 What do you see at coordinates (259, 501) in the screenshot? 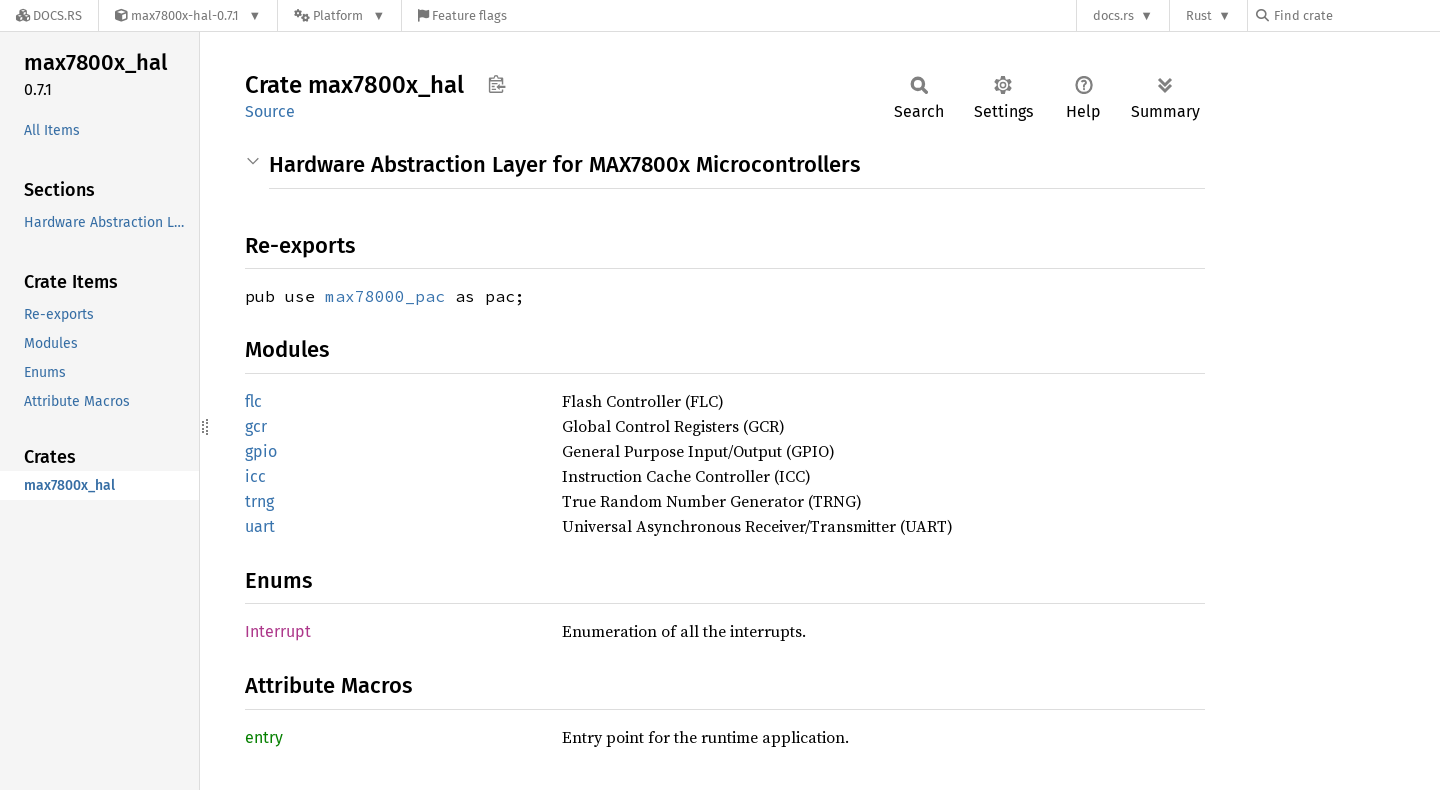
I see `trng` at bounding box center [259, 501].